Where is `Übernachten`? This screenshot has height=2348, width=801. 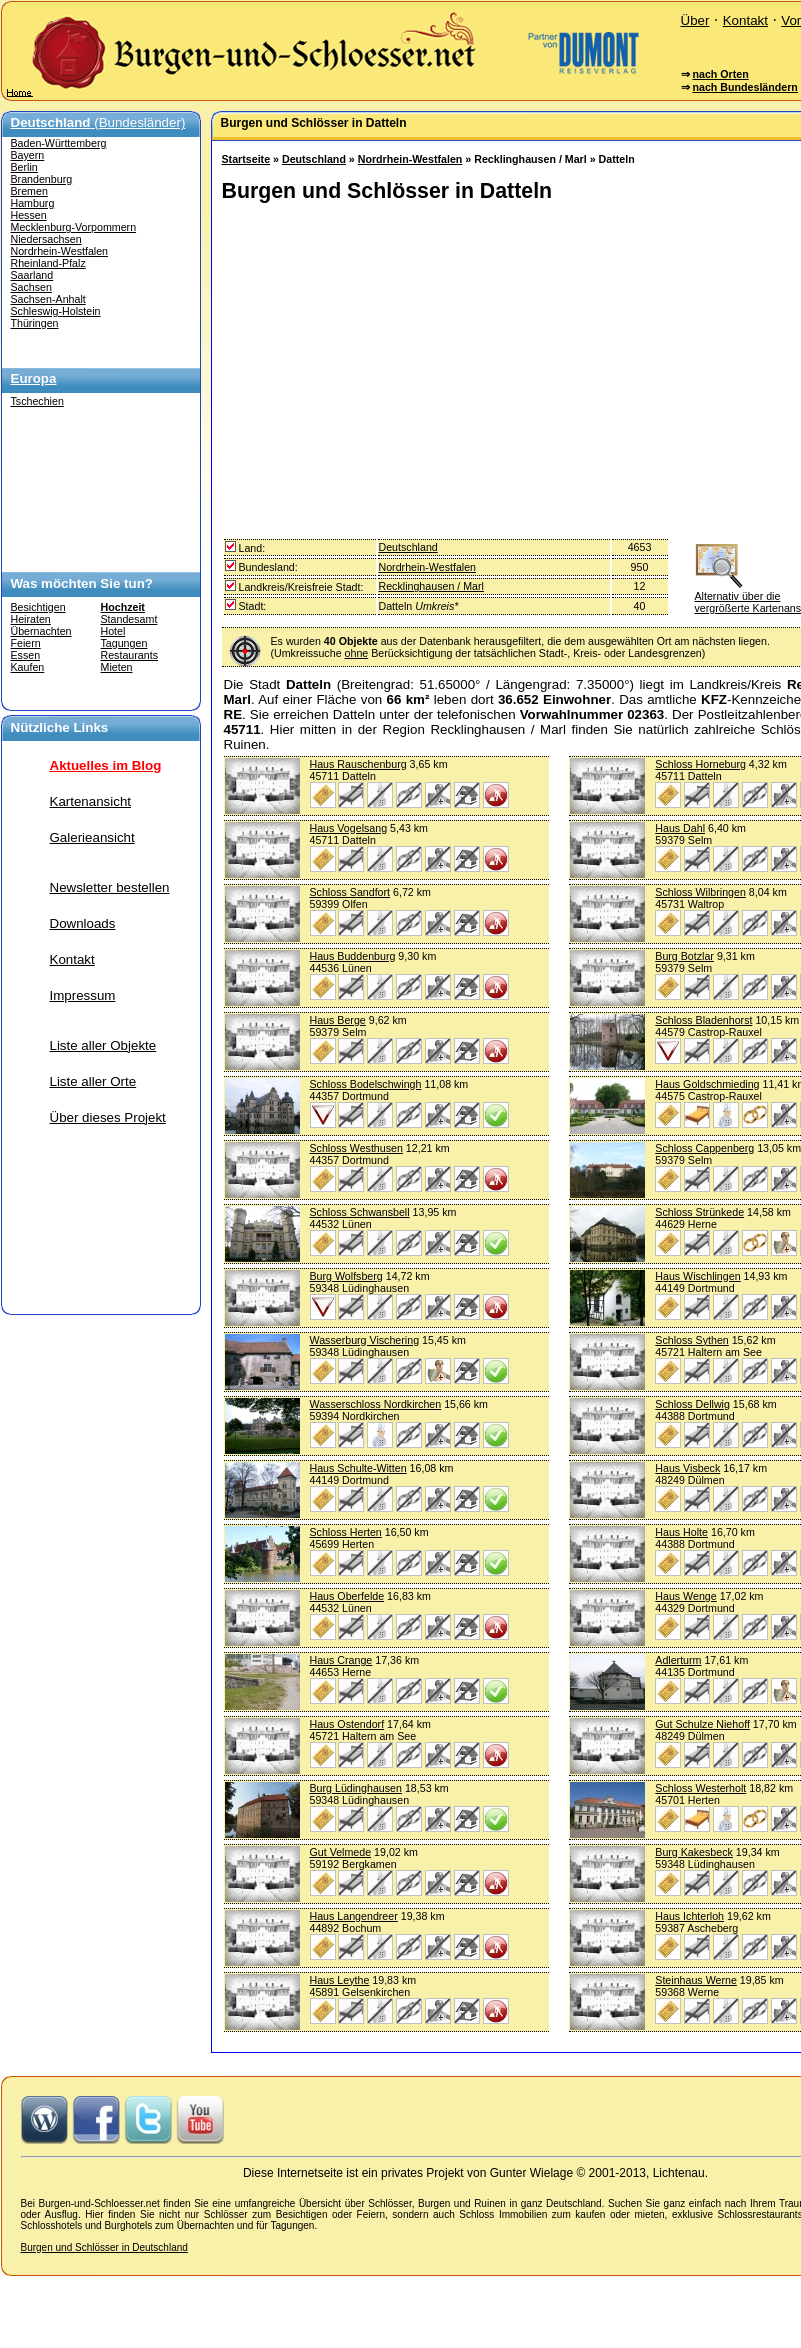 Übernachten is located at coordinates (41, 631).